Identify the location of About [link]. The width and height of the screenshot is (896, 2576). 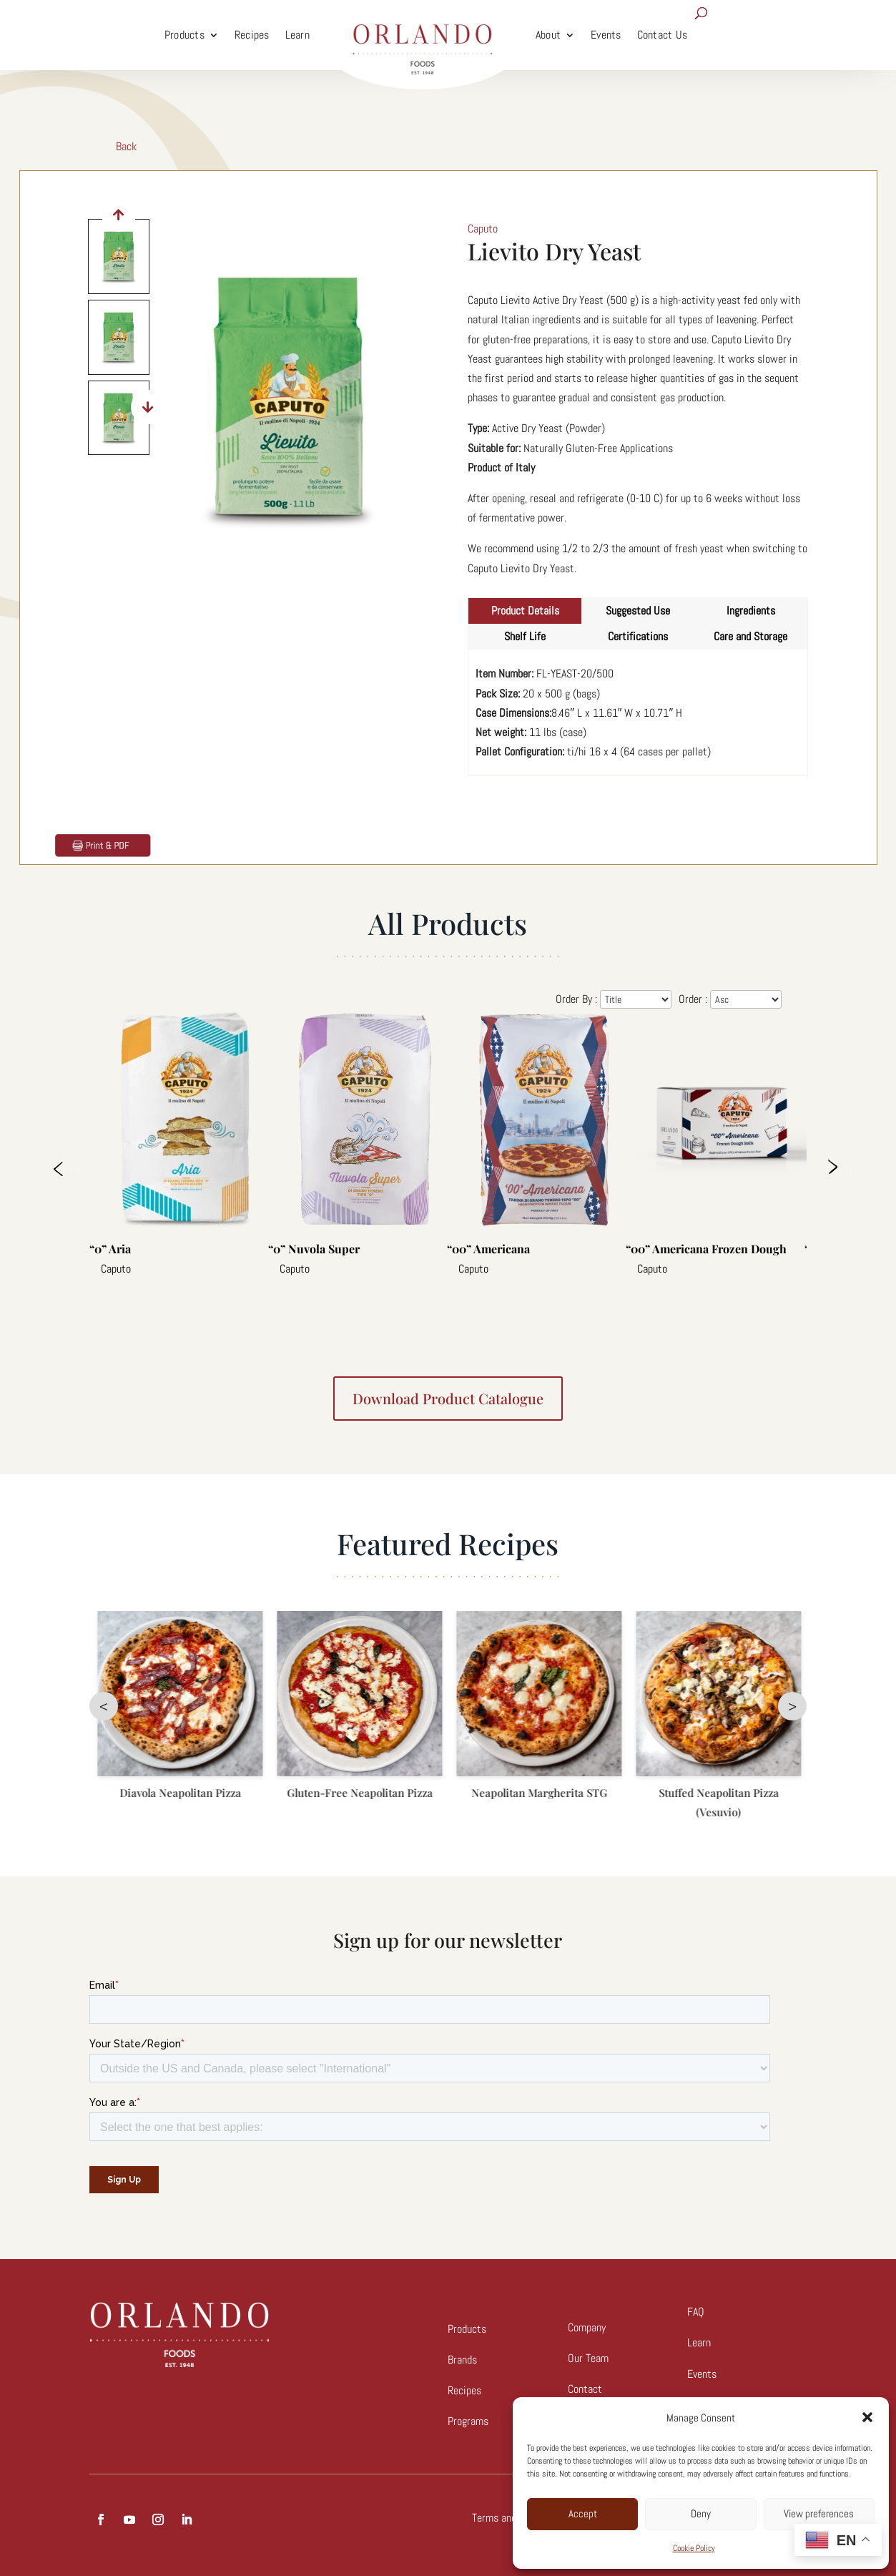
(548, 34).